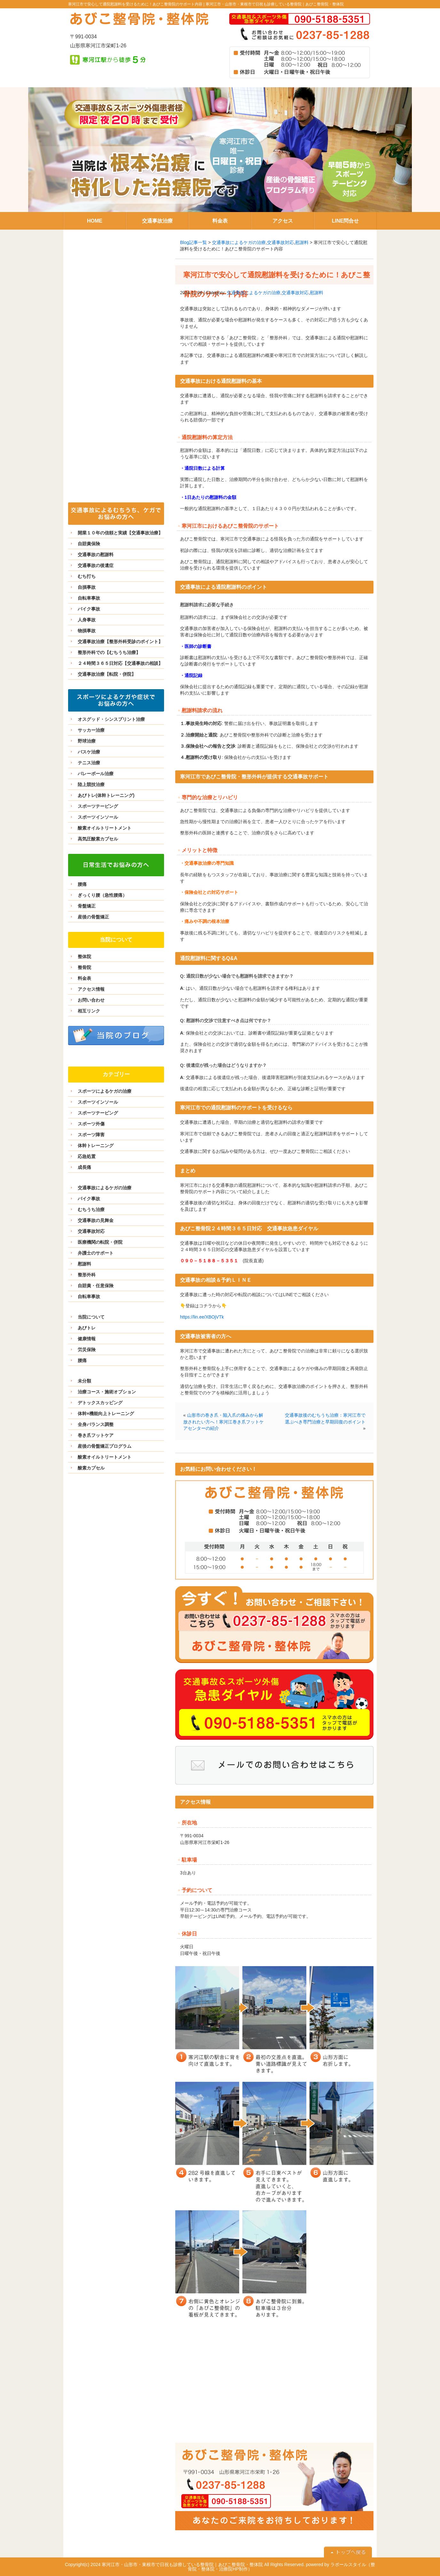  What do you see at coordinates (91, 1317) in the screenshot?
I see `当院について` at bounding box center [91, 1317].